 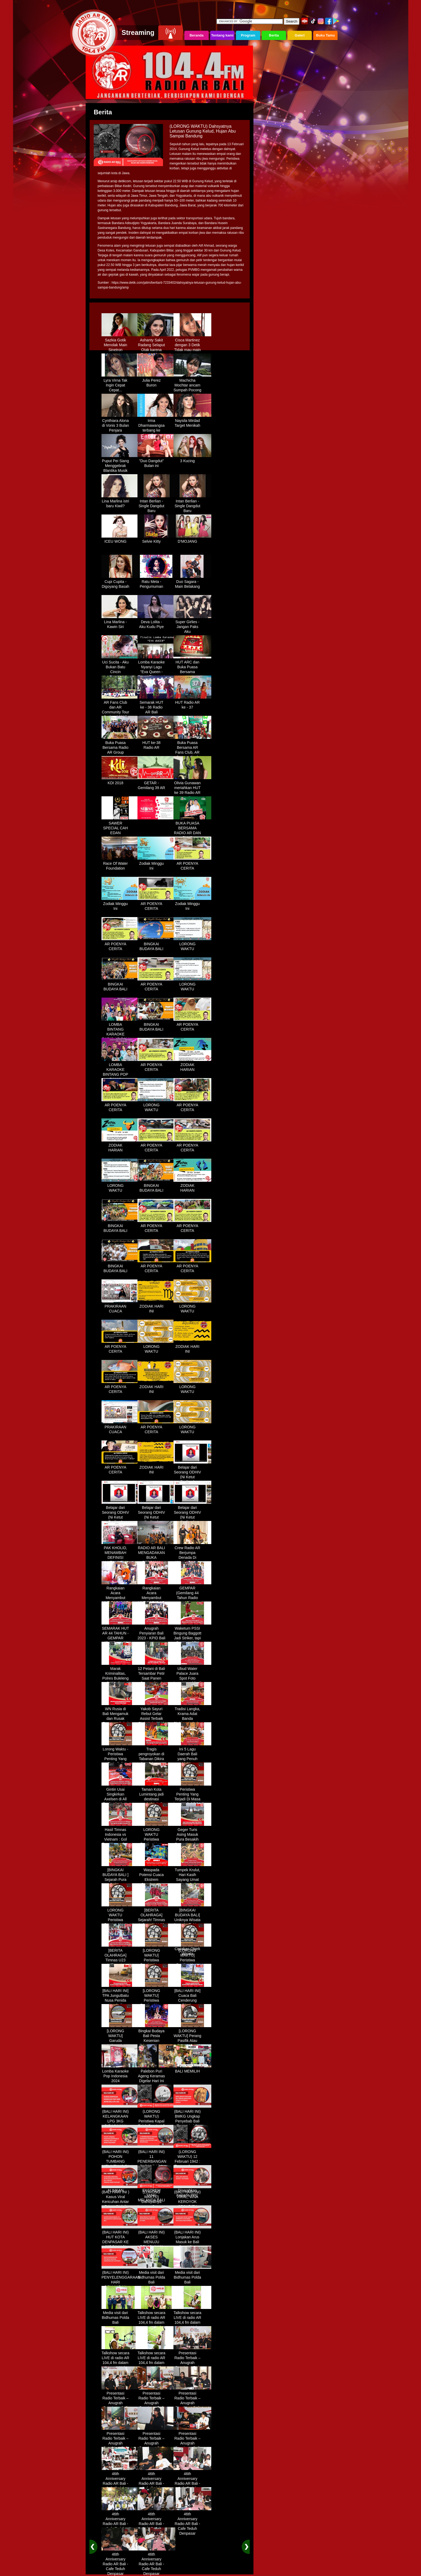 What do you see at coordinates (120, 582) in the screenshot?
I see `Cupi Cupita - Digoyang Basah` at bounding box center [120, 582].